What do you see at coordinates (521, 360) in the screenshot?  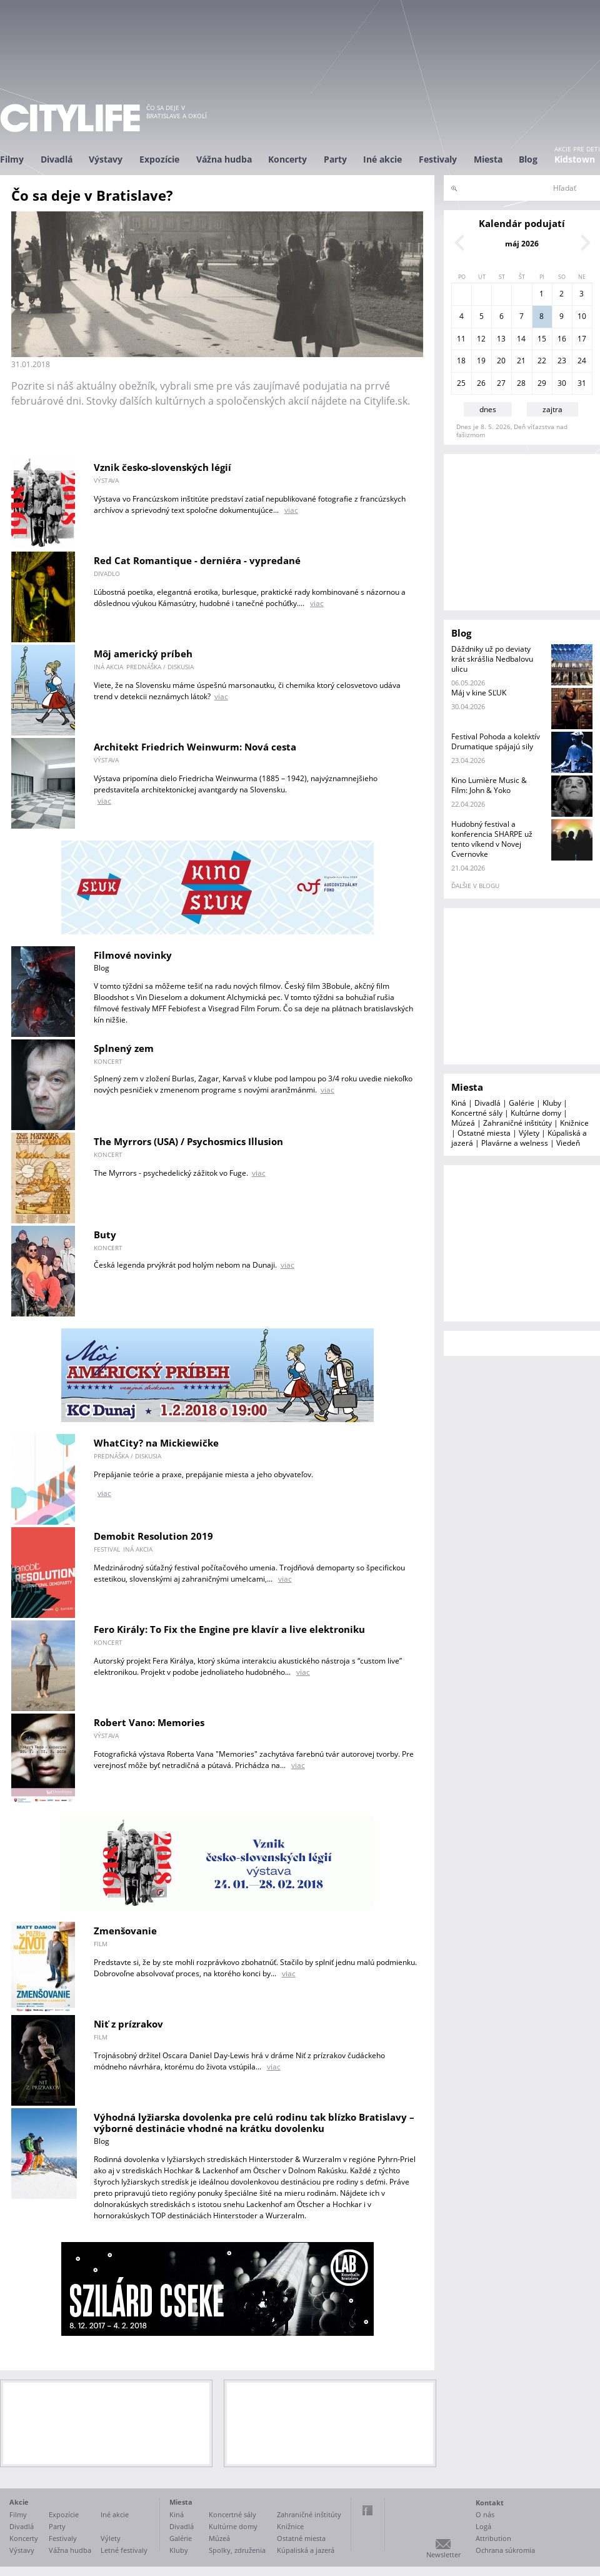 I see `21` at bounding box center [521, 360].